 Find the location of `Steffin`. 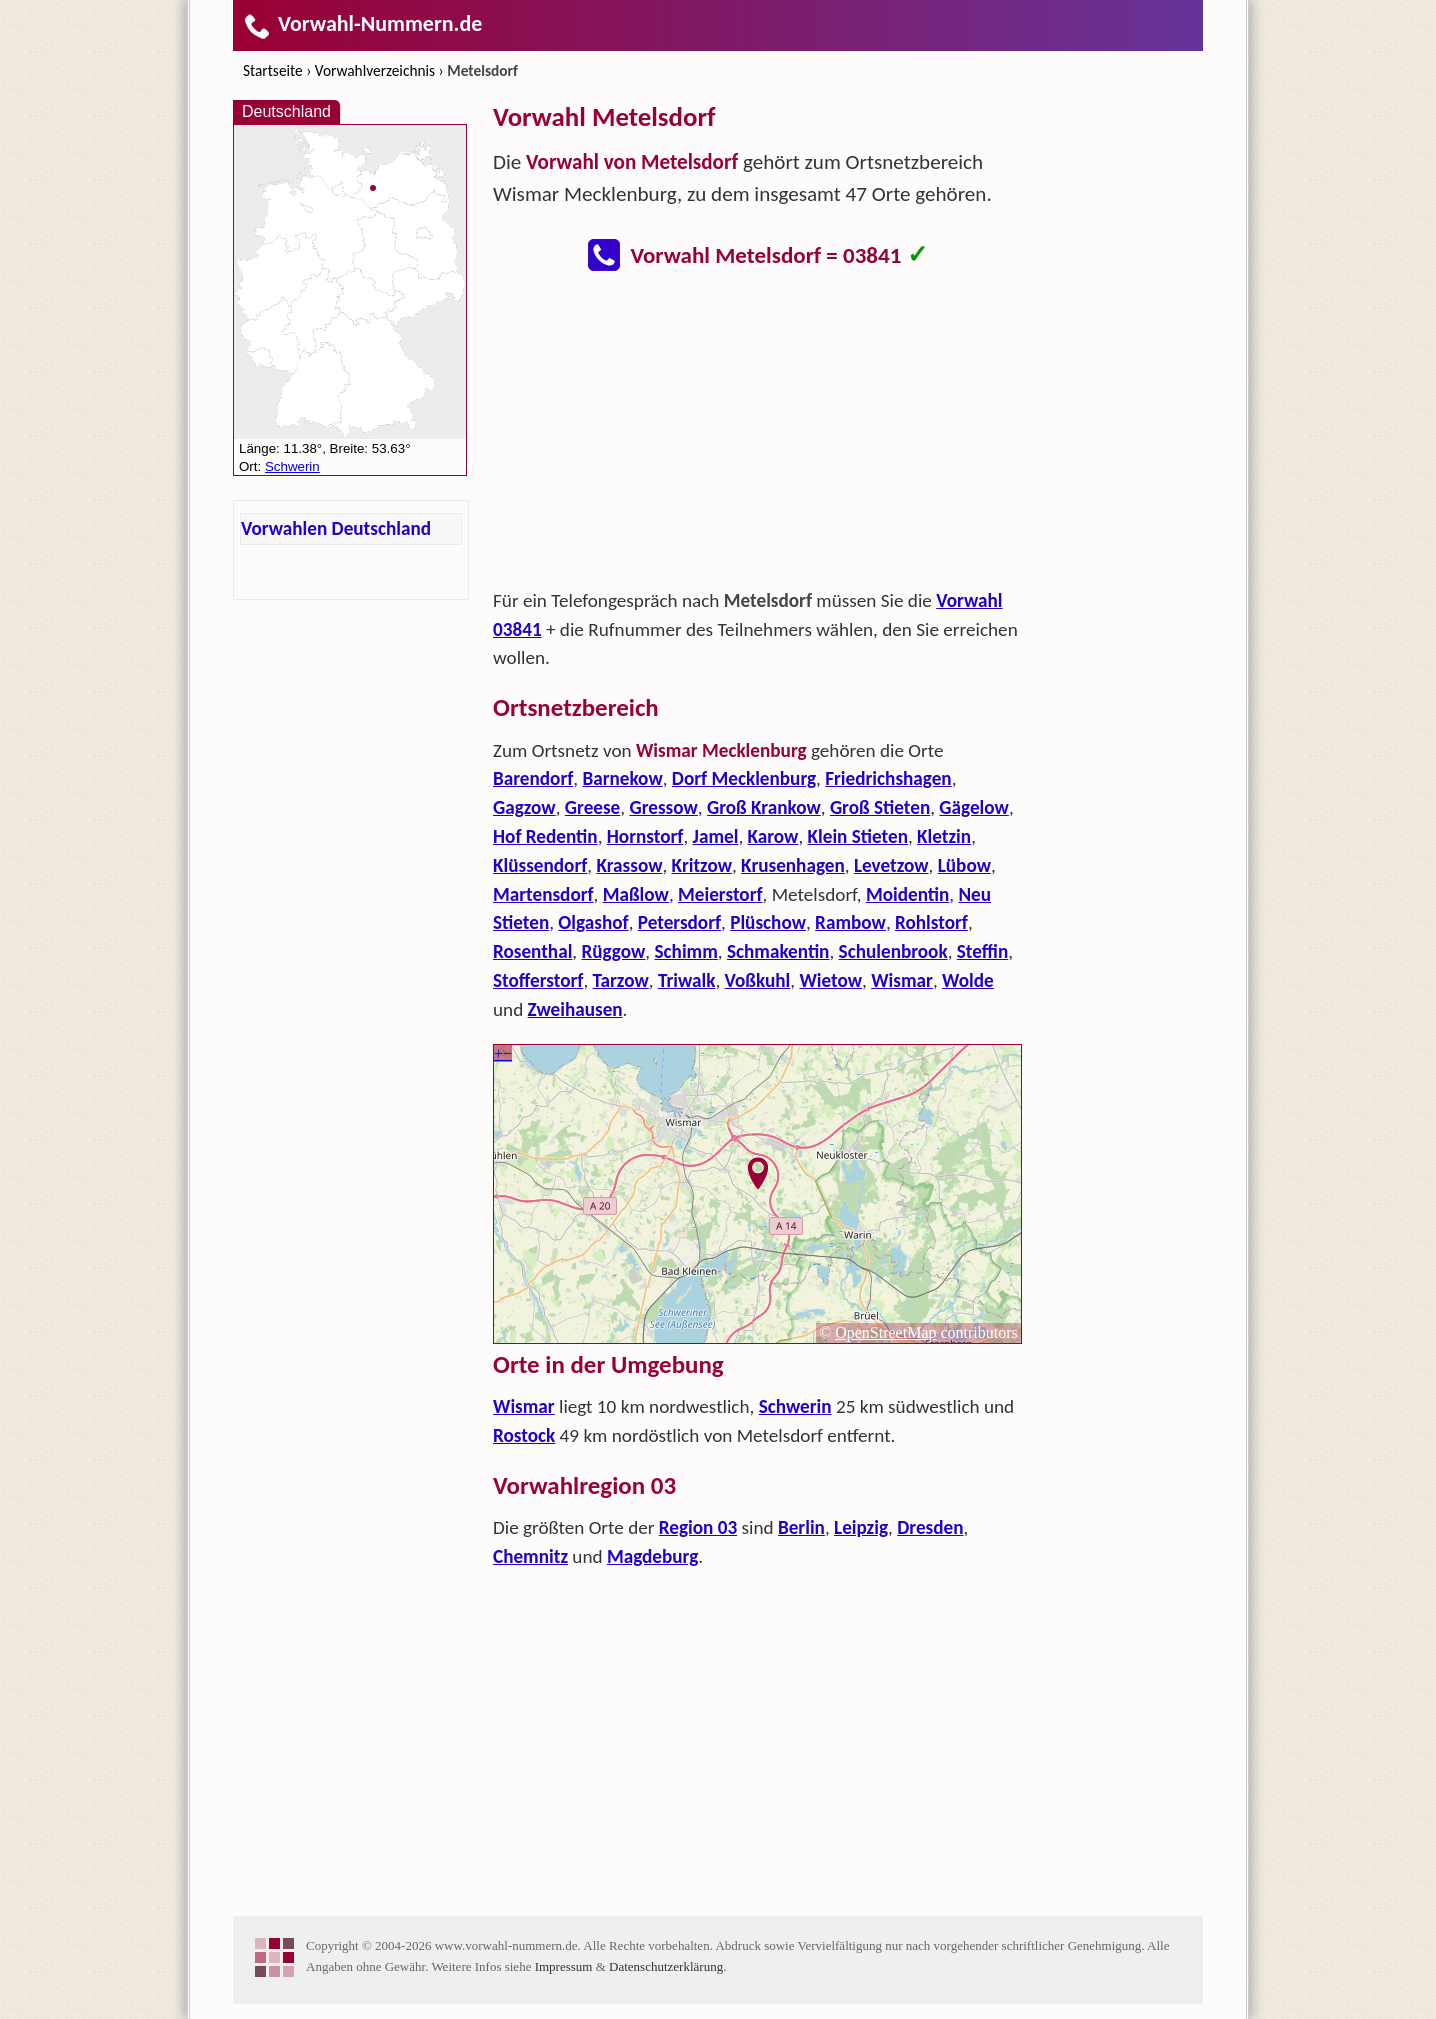

Steffin is located at coordinates (982, 951).